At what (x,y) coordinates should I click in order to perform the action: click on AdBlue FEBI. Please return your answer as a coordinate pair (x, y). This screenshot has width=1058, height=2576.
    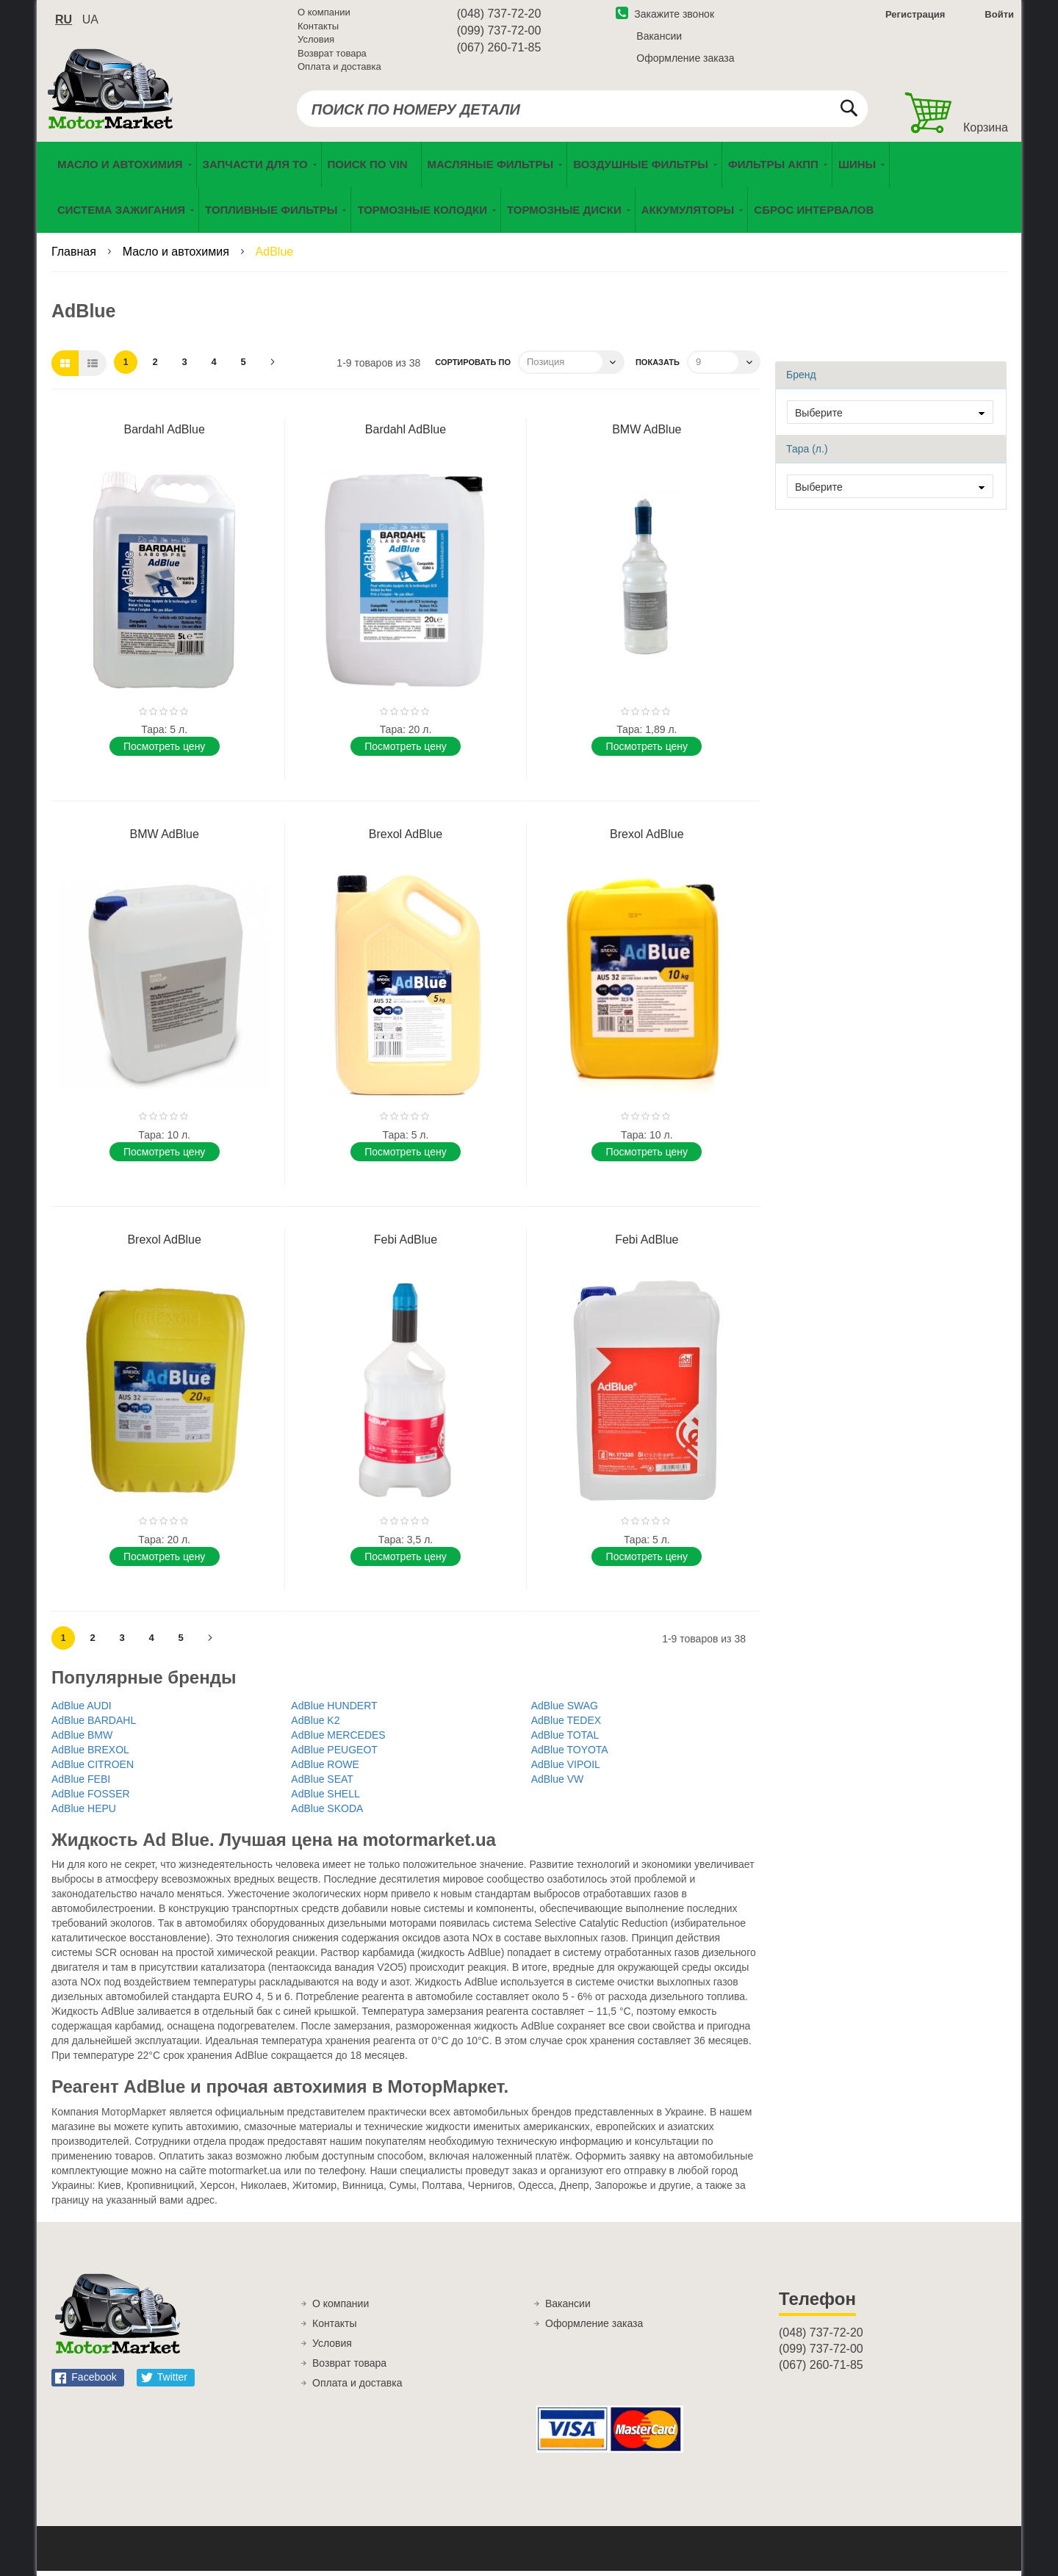
    Looking at the image, I should click on (80, 1784).